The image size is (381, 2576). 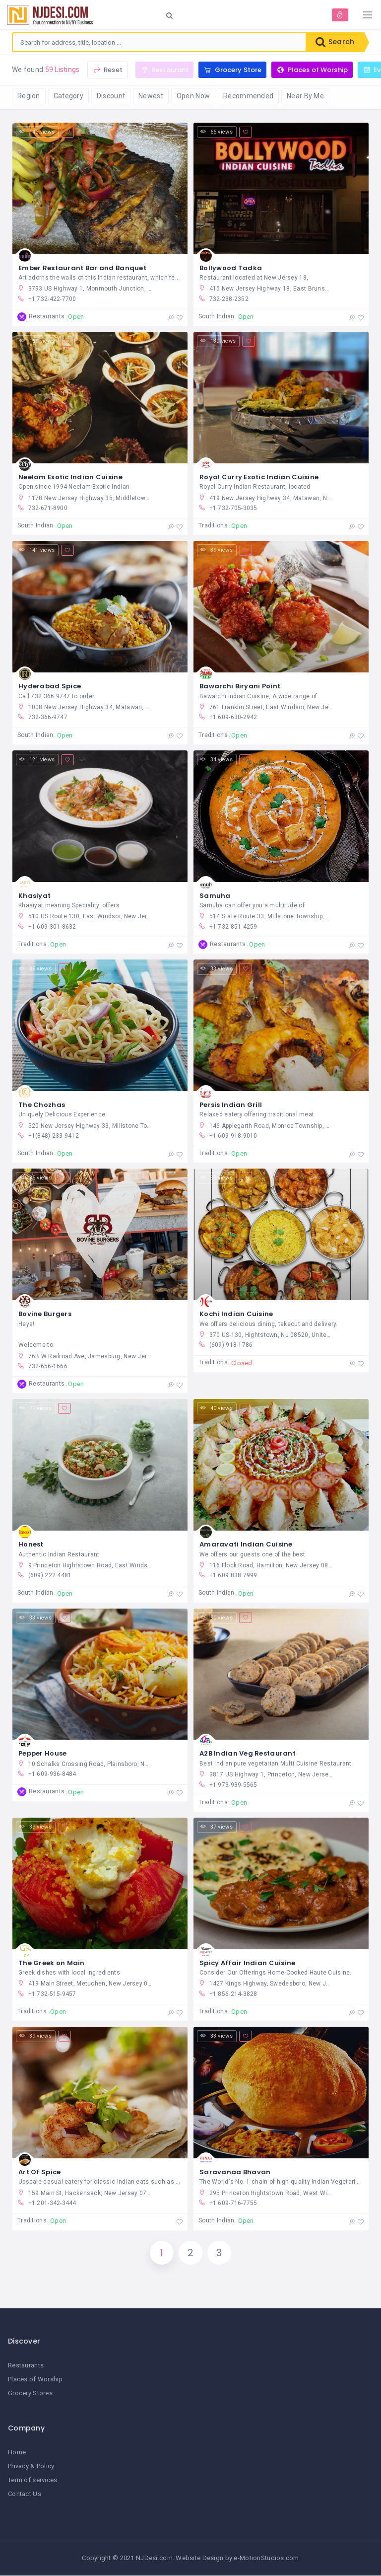 I want to click on Amaravati Indian Cuisine, so click(x=246, y=1544).